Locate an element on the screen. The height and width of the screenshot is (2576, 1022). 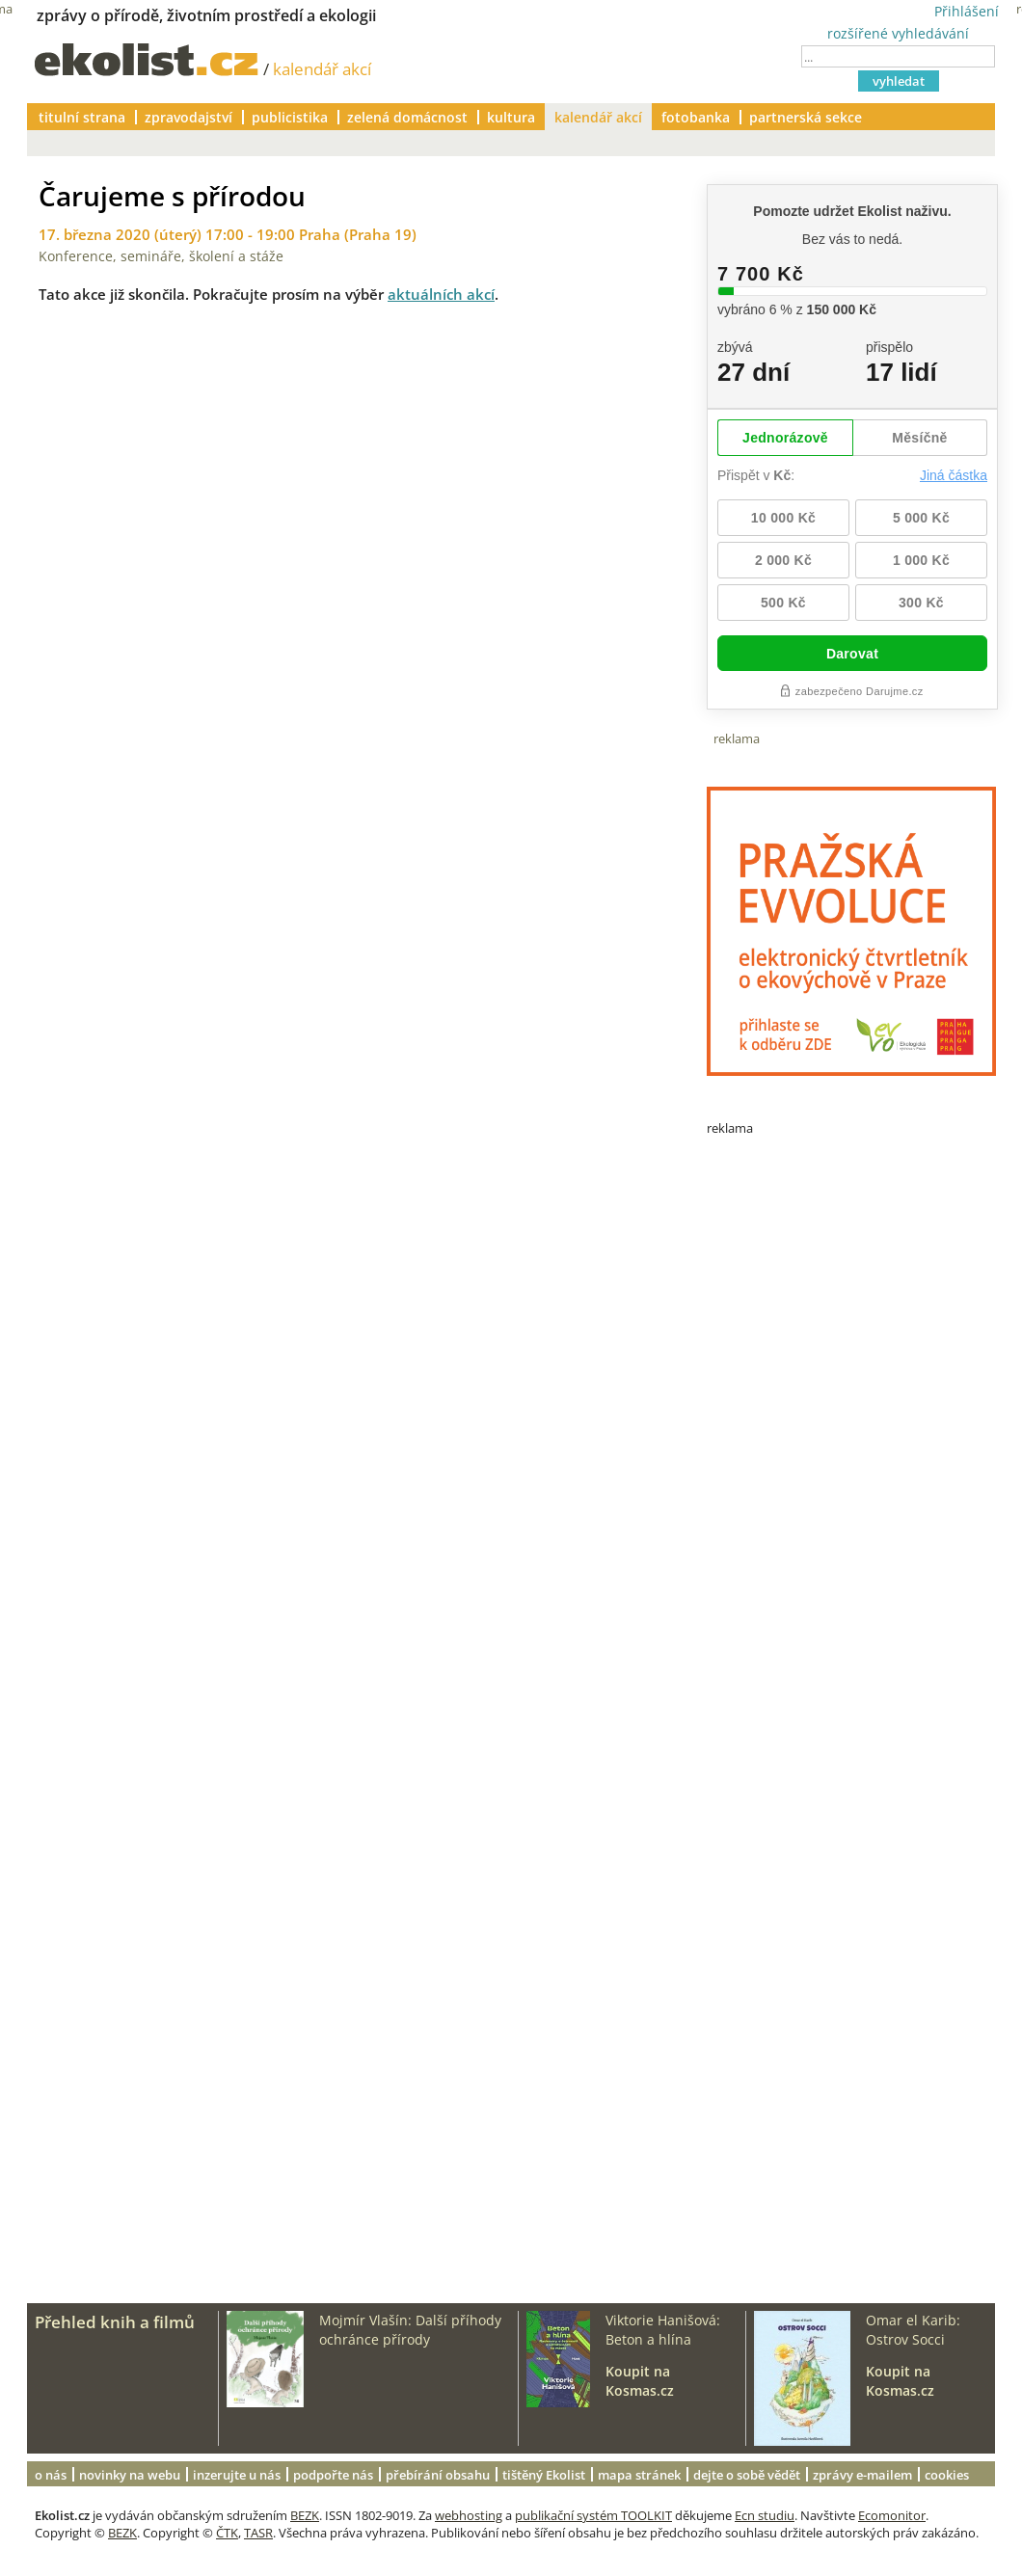
Přihlášení is located at coordinates (966, 11).